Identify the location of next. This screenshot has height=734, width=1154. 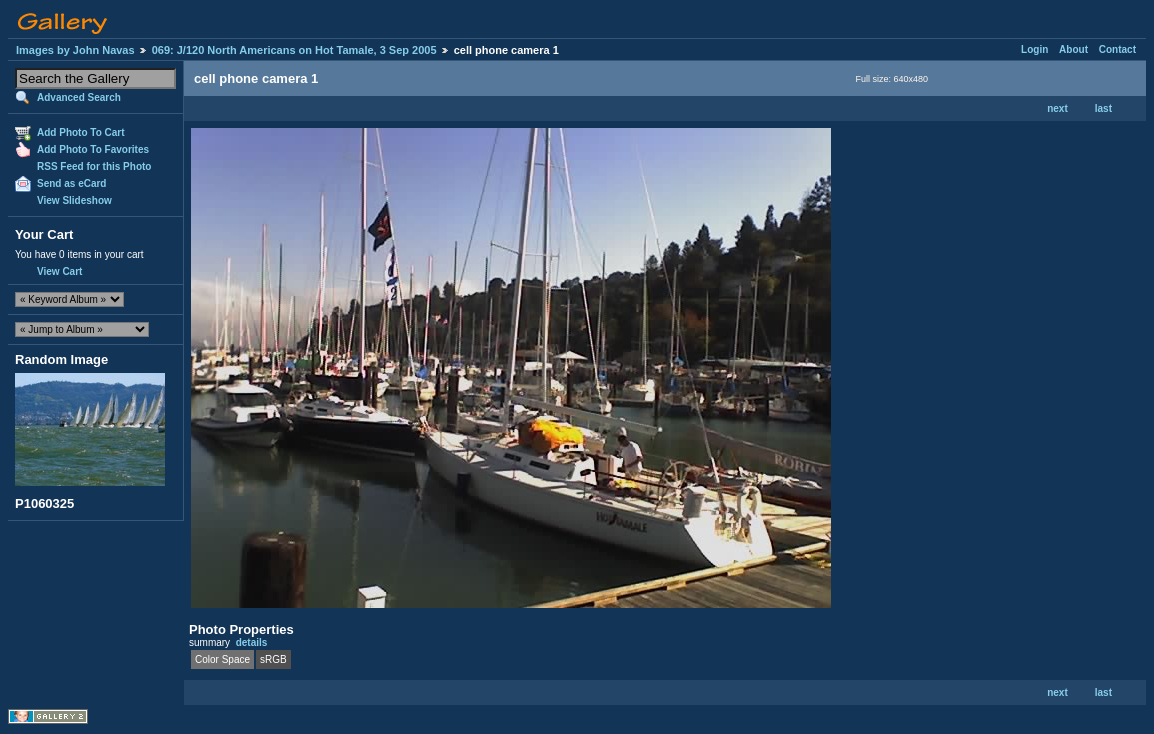
(1057, 108).